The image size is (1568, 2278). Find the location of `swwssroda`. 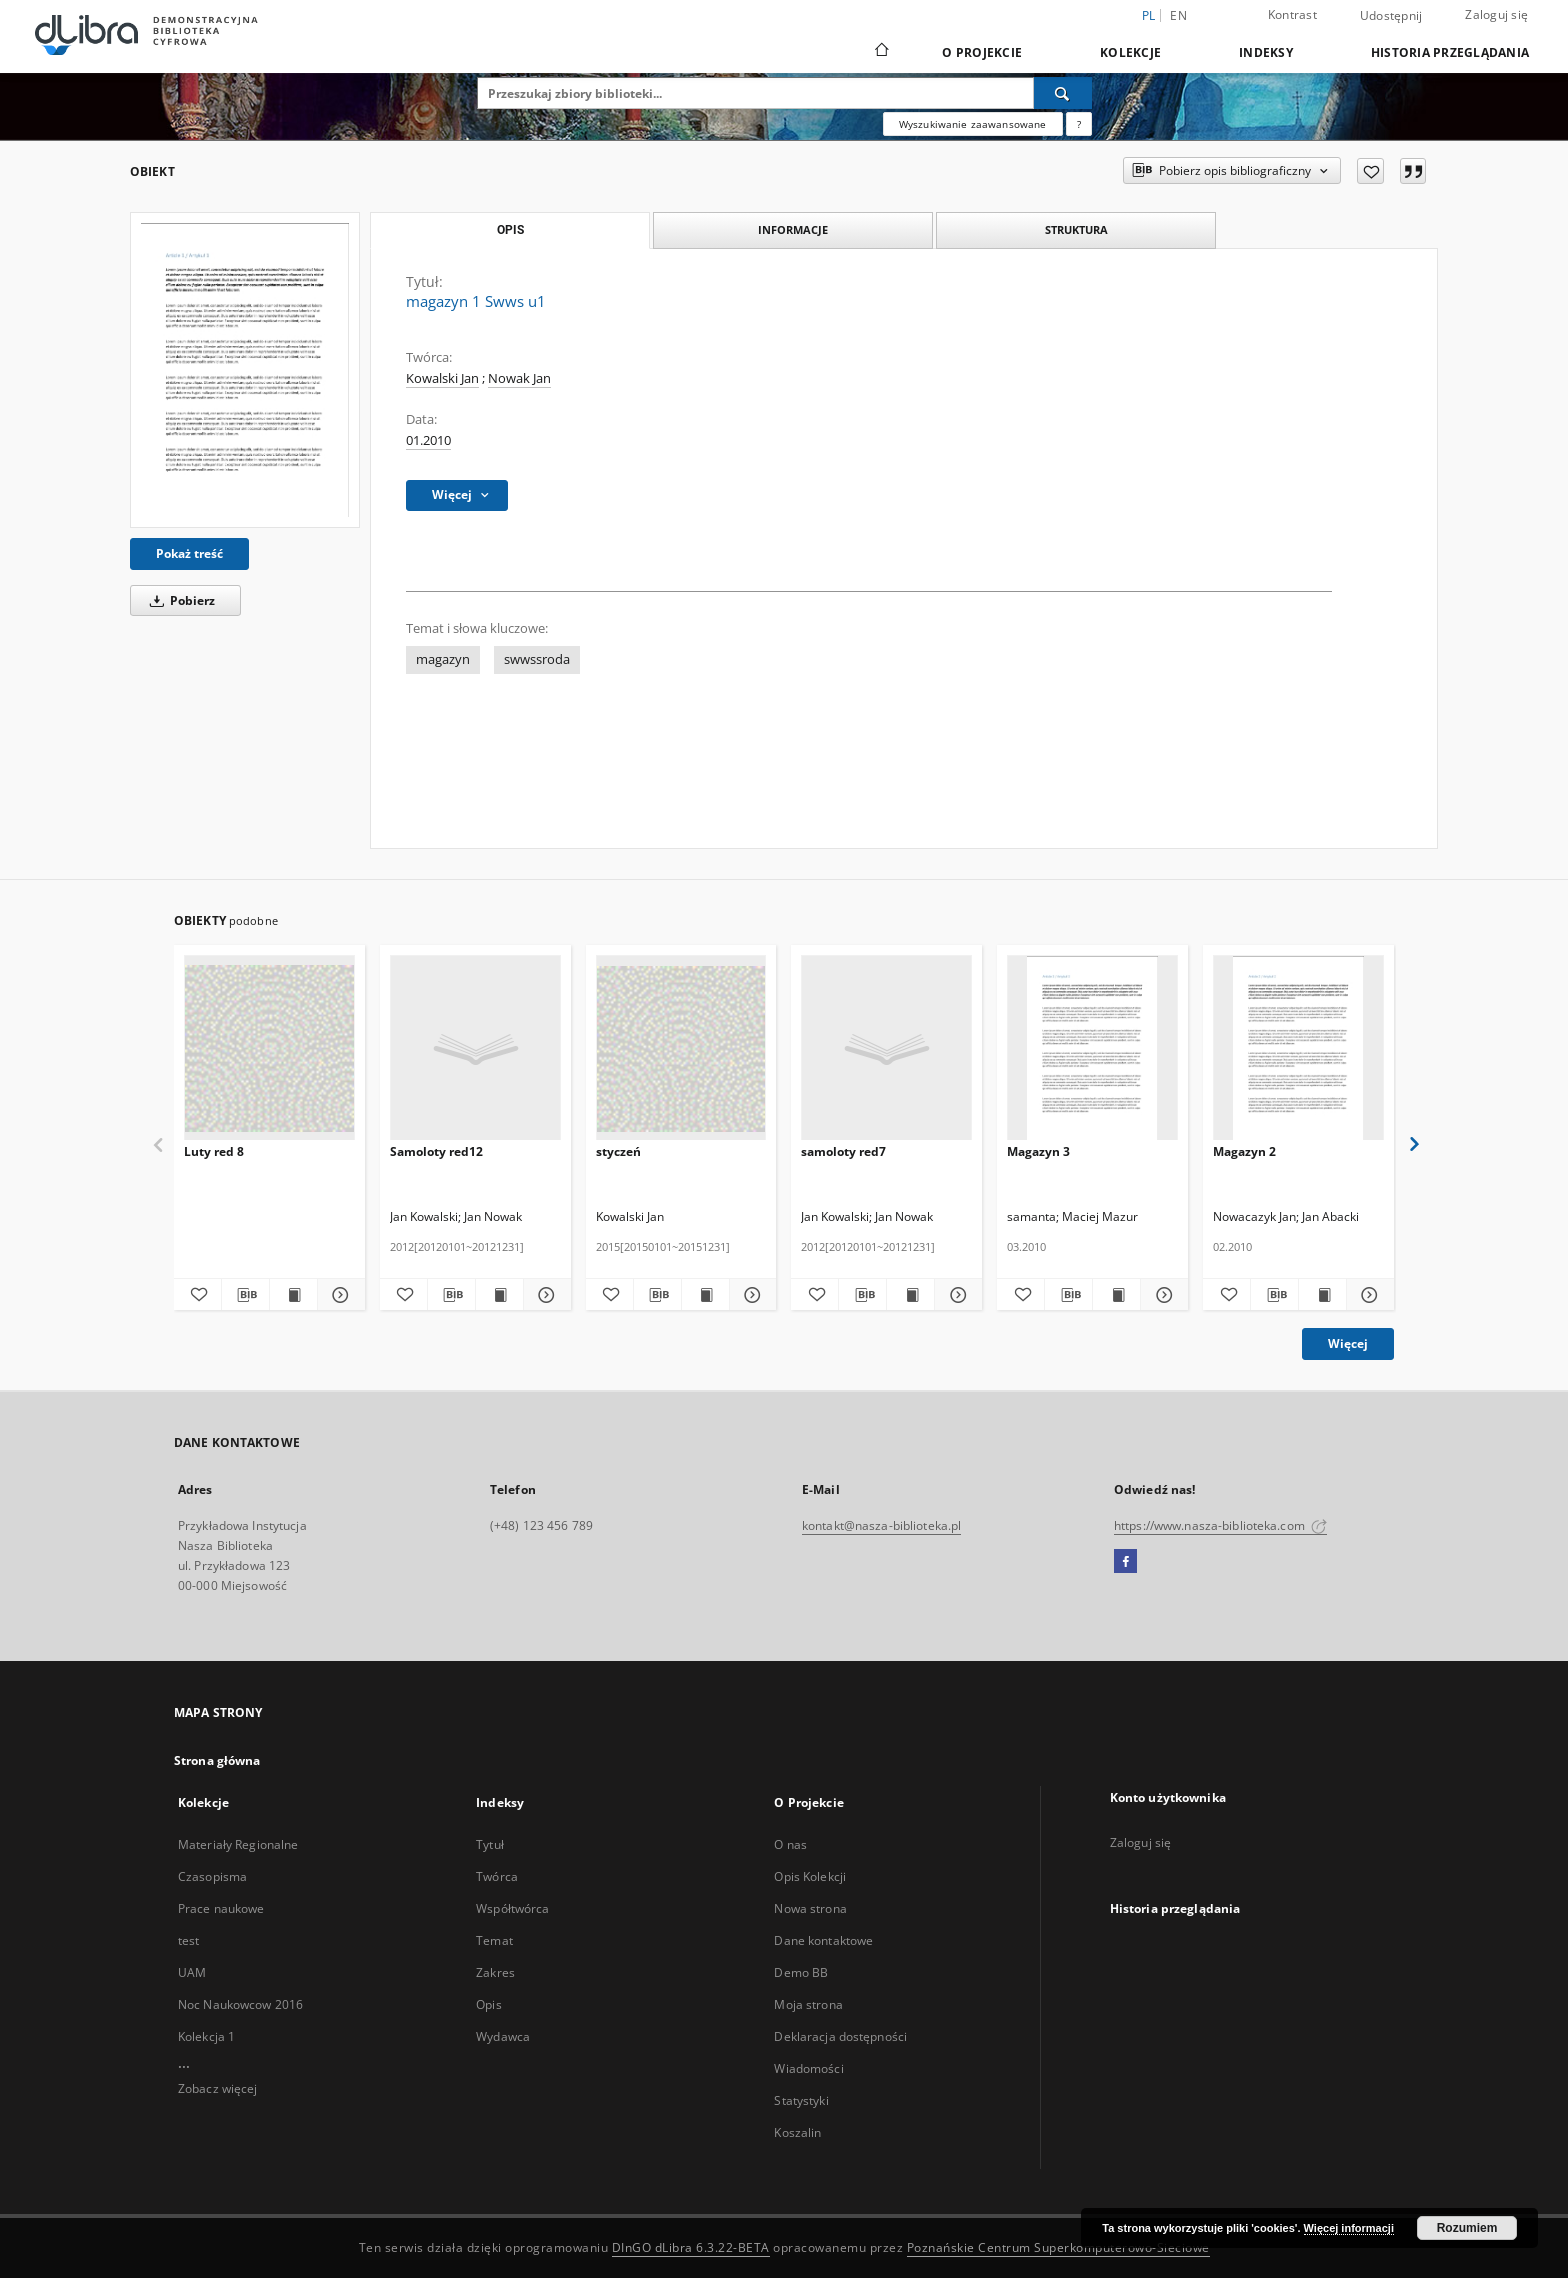

swwssroda is located at coordinates (537, 659).